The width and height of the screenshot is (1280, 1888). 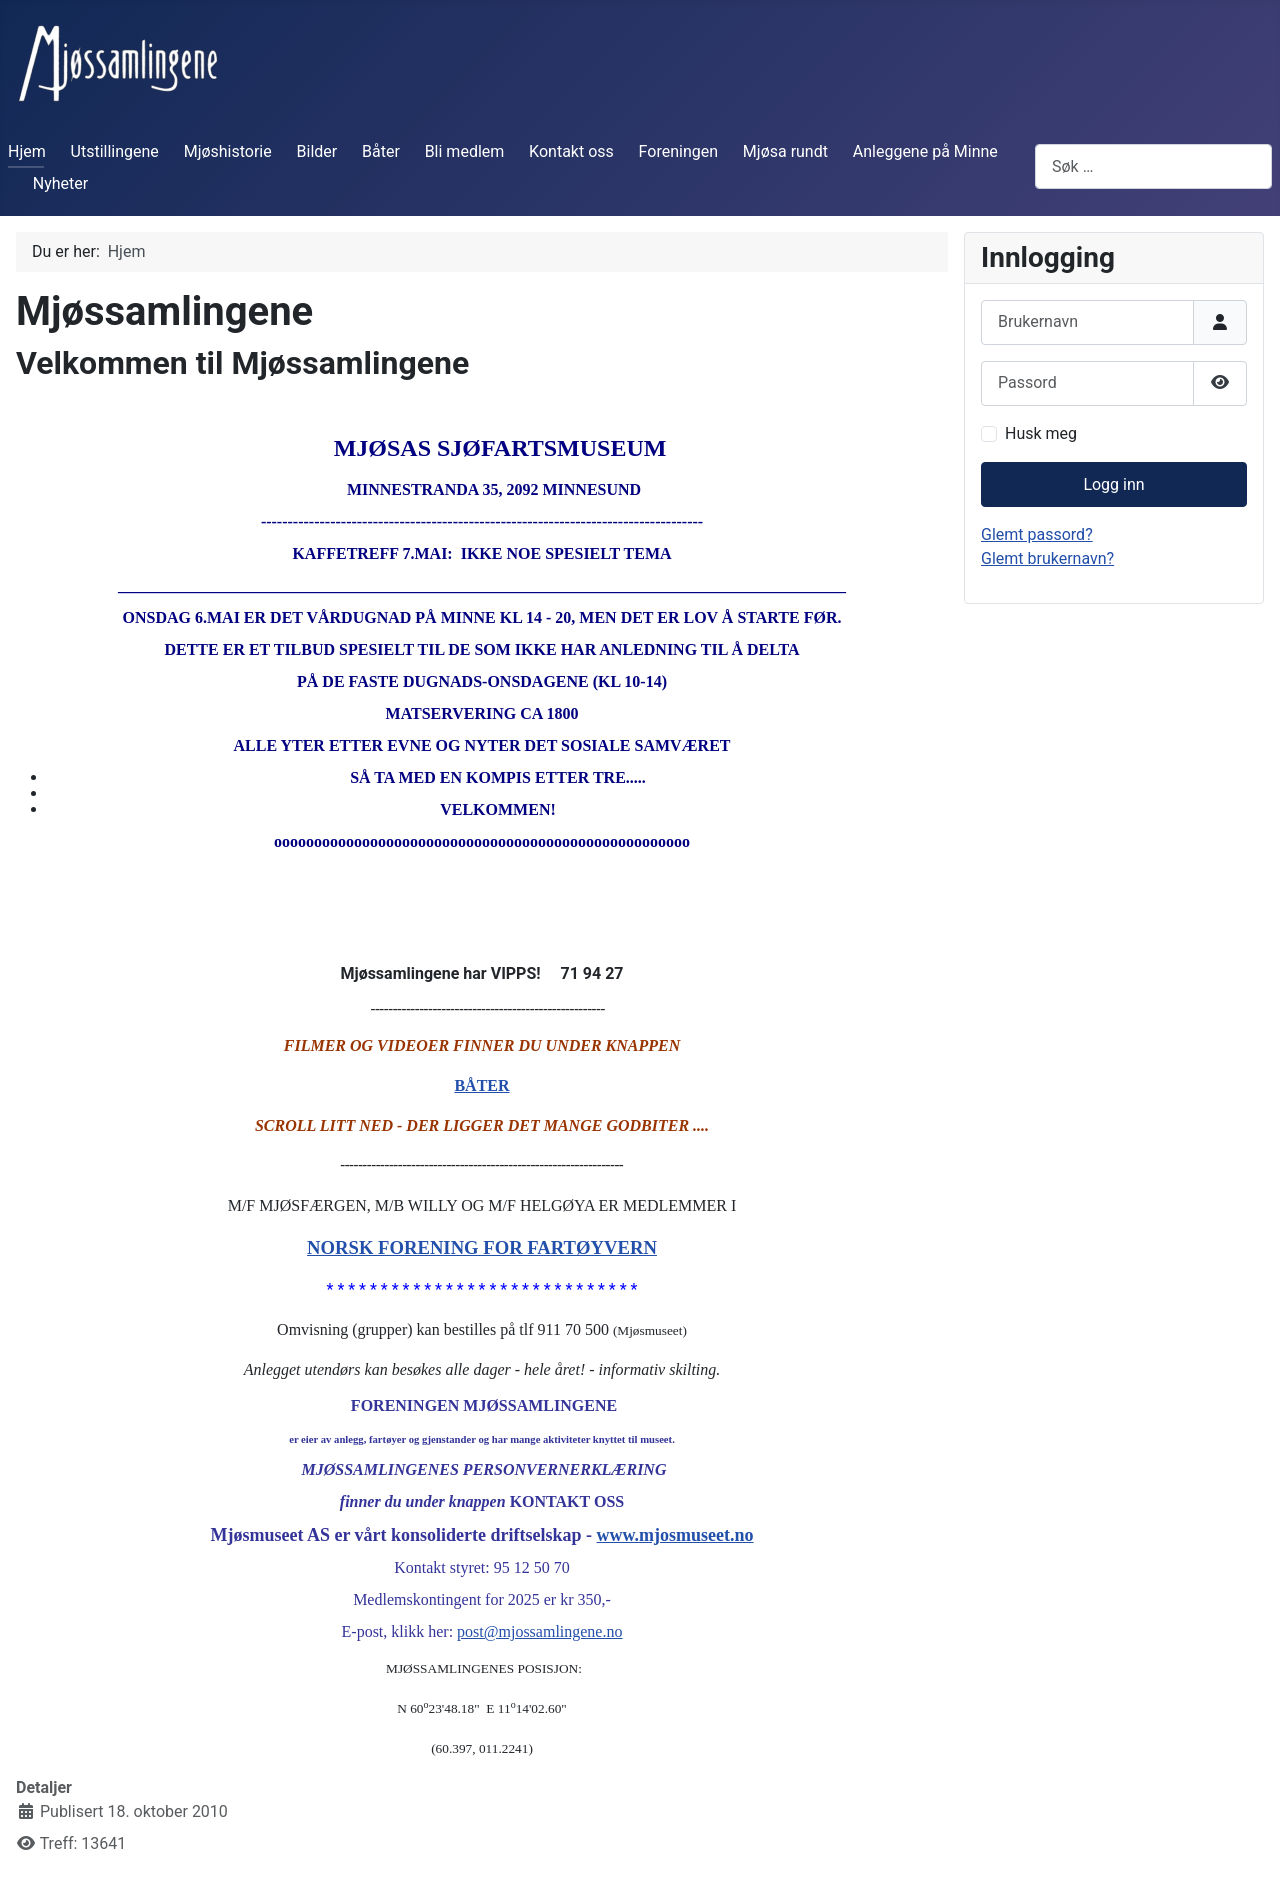 I want to click on Foreningen, so click(x=678, y=151).